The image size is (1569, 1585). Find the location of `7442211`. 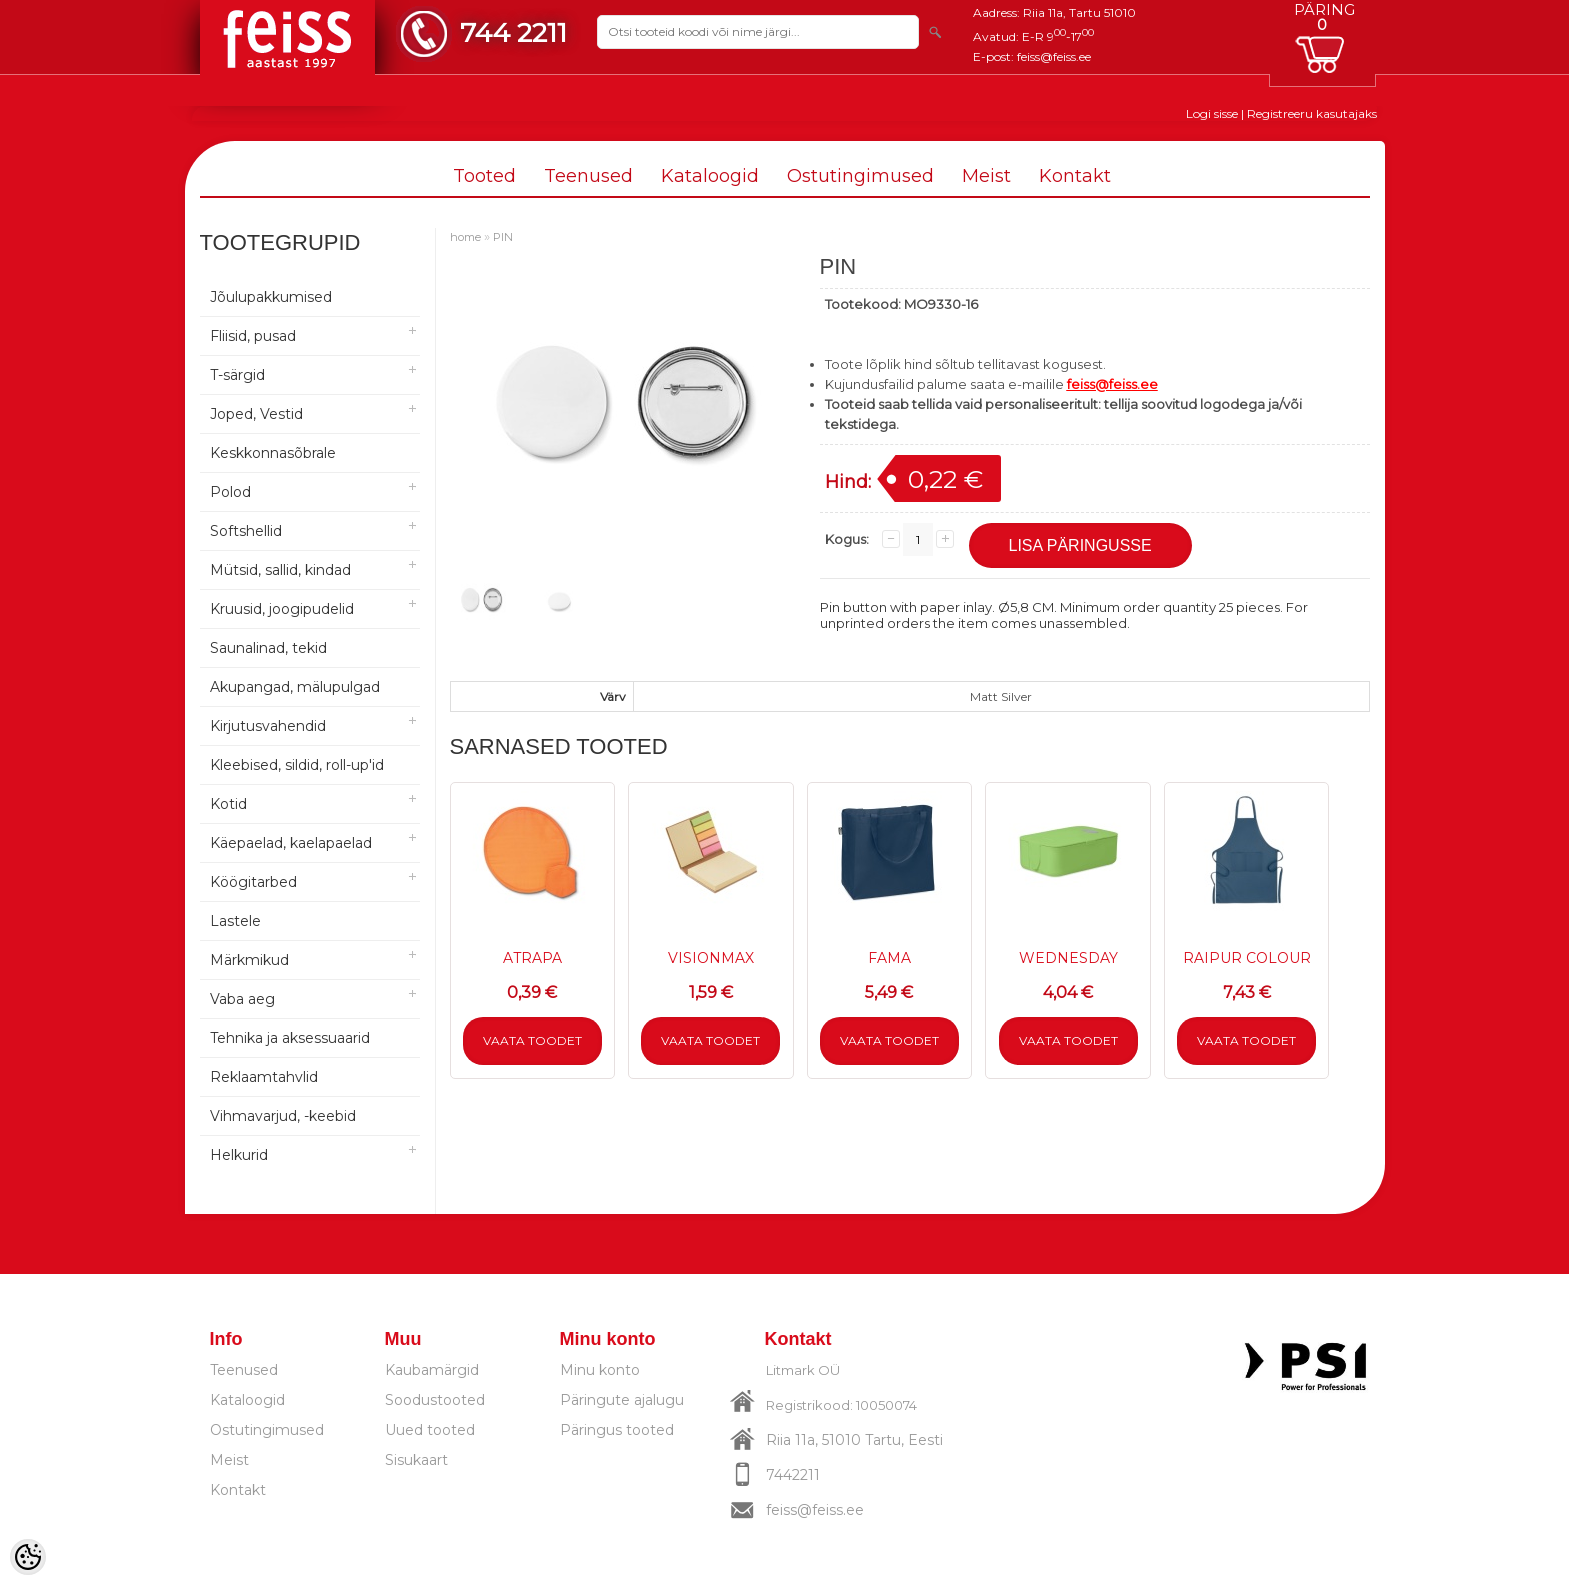

7442211 is located at coordinates (793, 1475).